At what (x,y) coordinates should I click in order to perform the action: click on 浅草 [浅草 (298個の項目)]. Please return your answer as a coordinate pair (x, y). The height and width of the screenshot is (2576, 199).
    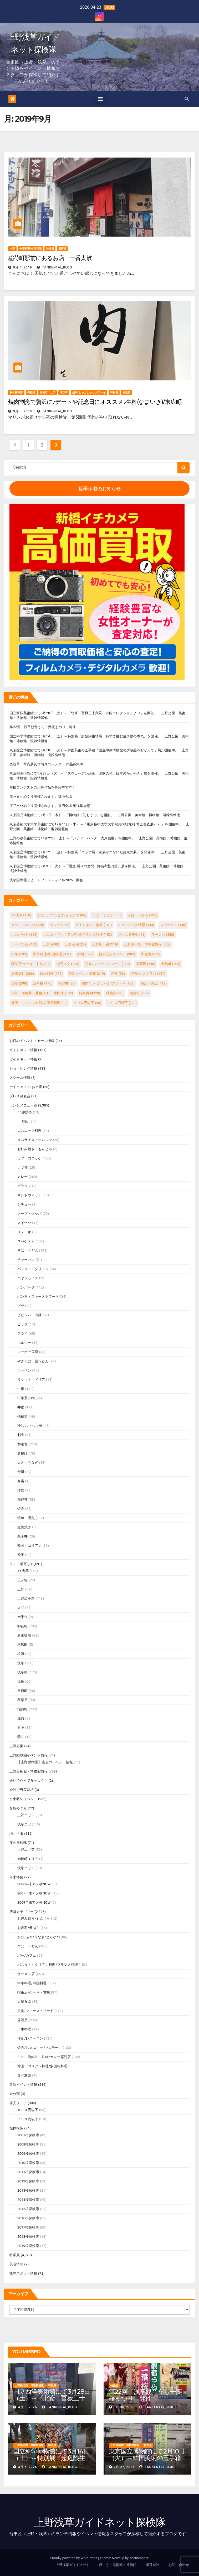
    Looking at the image, I should click on (19, 983).